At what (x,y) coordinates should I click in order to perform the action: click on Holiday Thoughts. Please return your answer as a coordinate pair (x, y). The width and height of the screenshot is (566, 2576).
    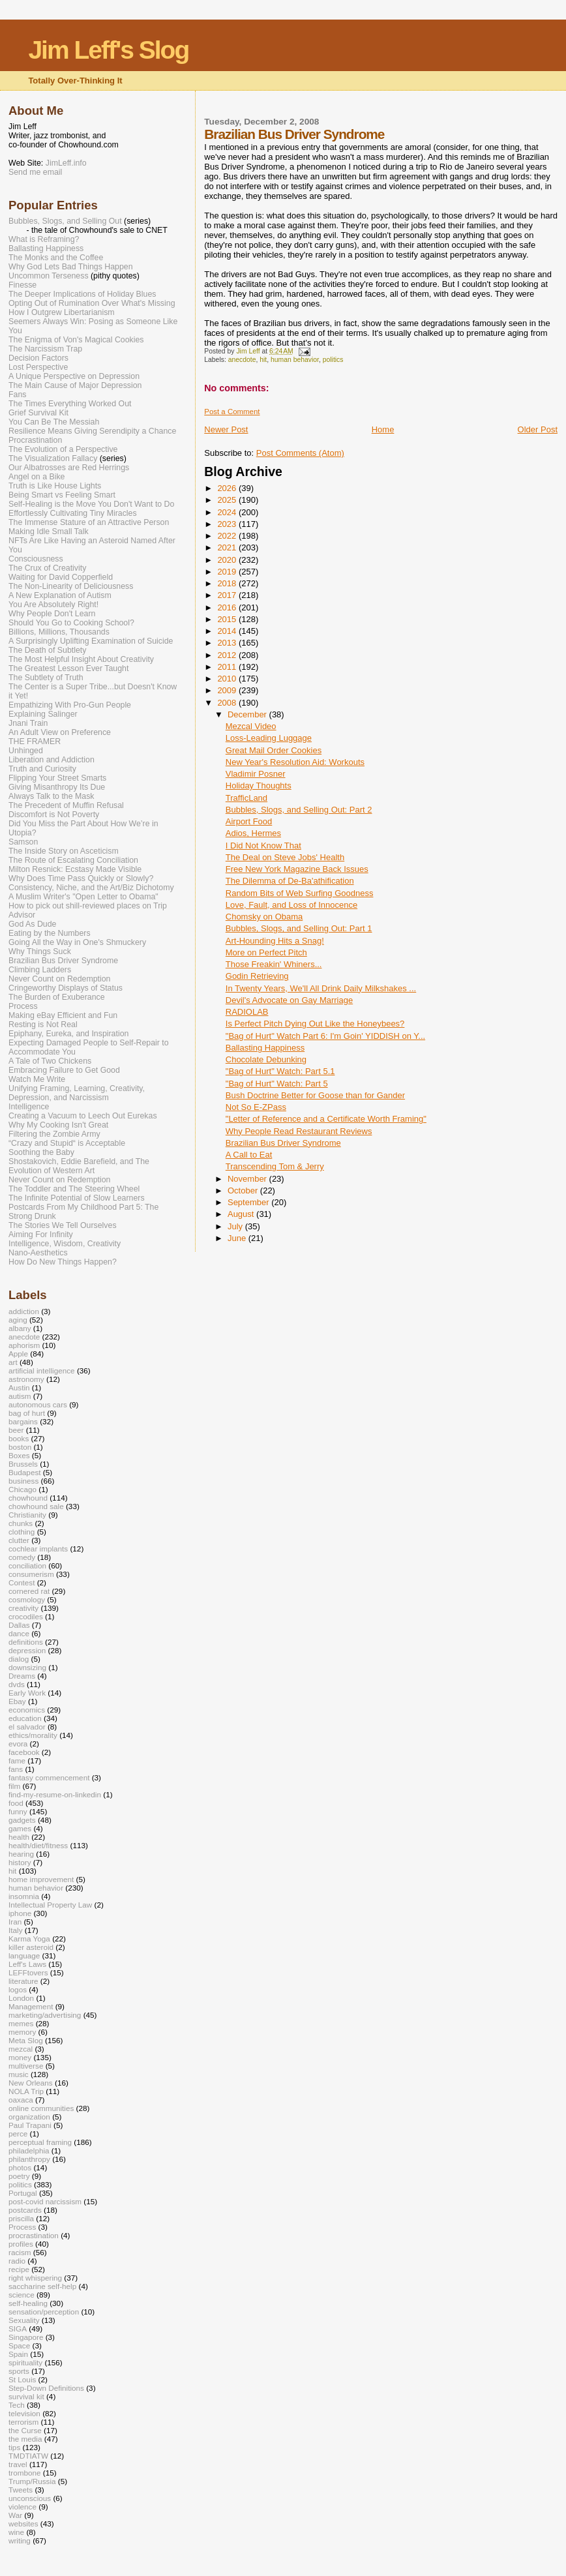
    Looking at the image, I should click on (258, 785).